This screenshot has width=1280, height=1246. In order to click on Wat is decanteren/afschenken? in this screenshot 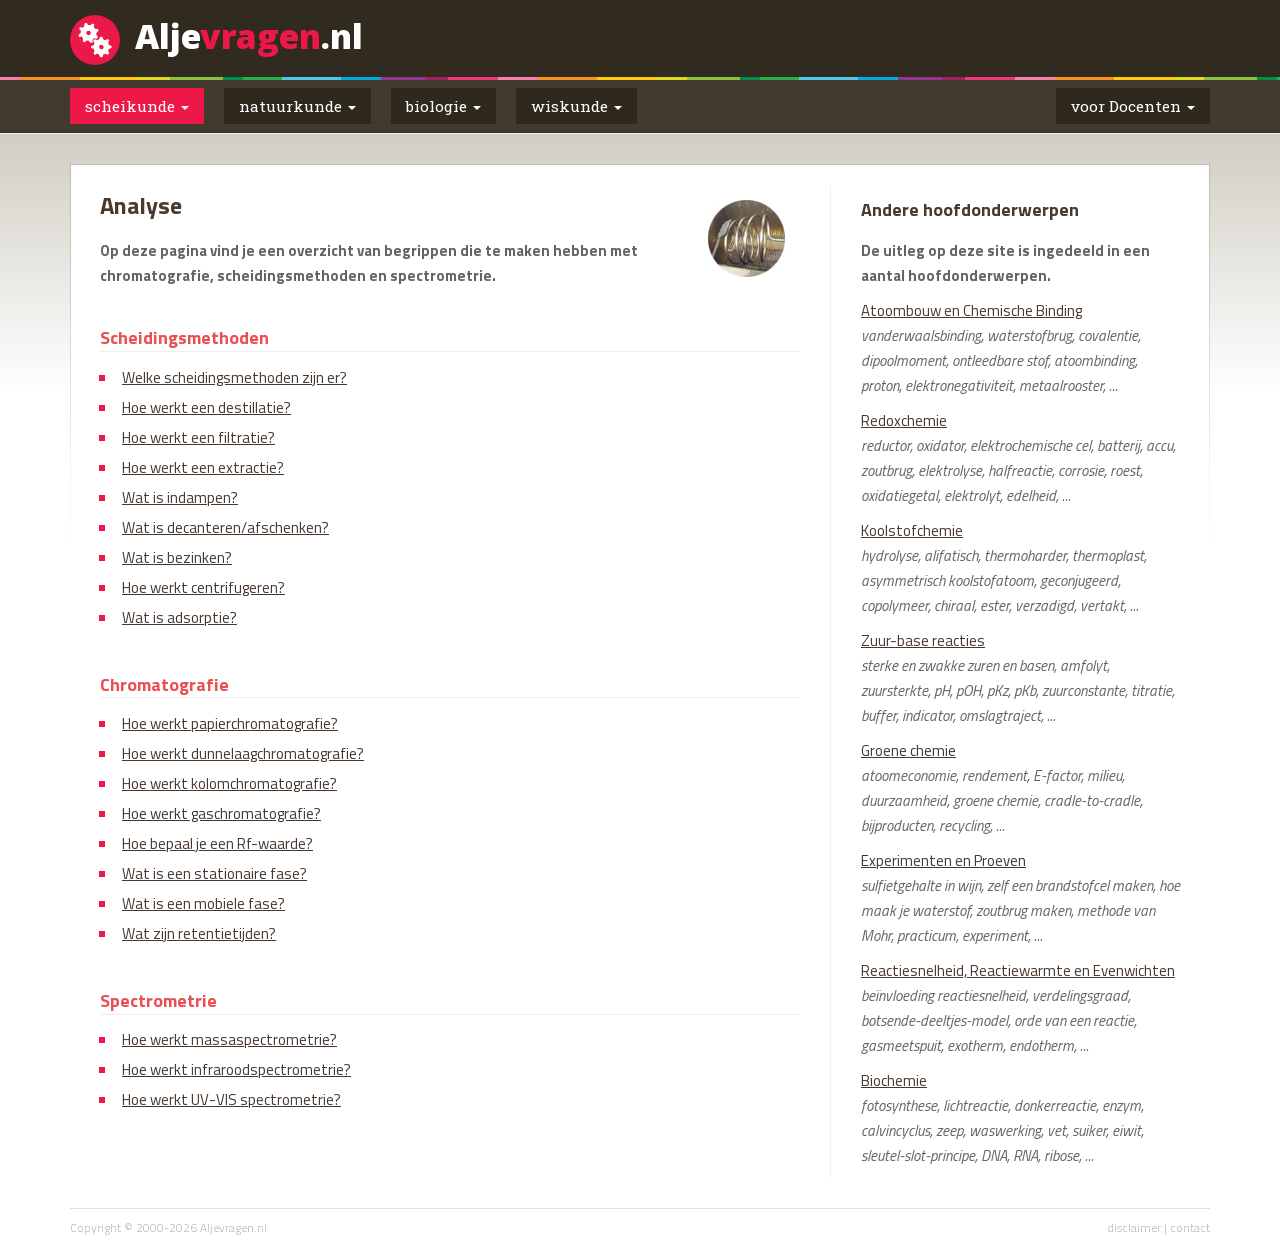, I will do `click(225, 527)`.